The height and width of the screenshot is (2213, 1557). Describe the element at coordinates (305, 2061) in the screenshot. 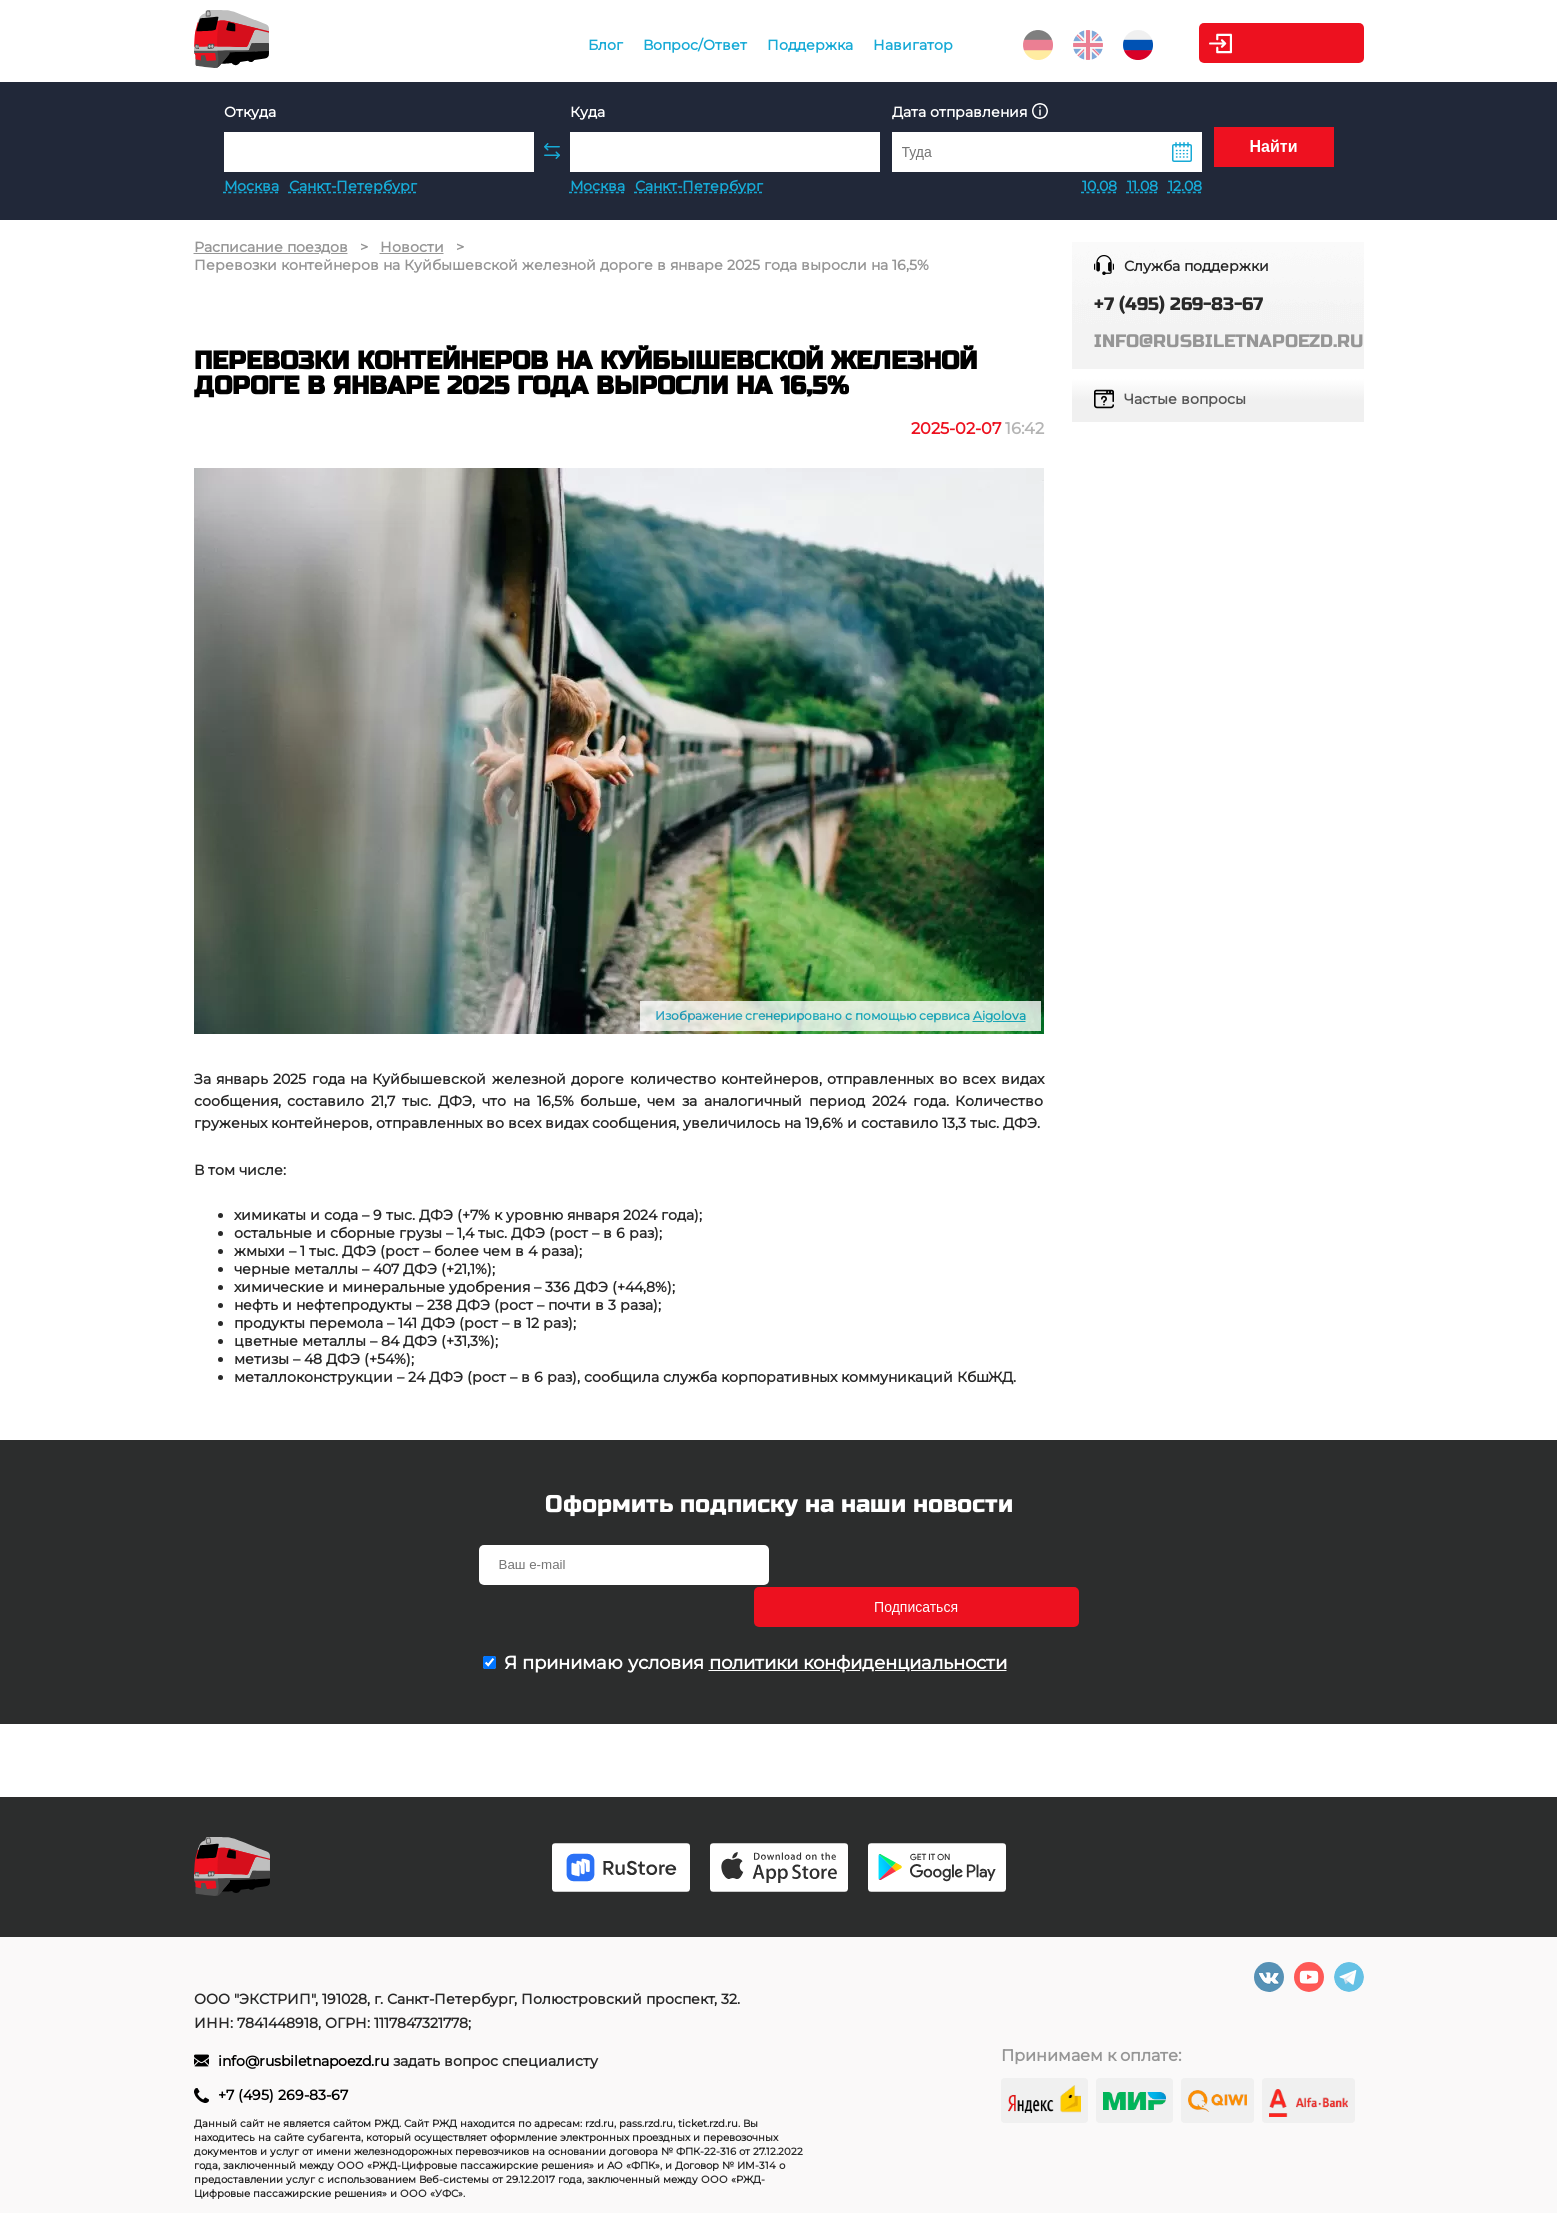

I see `info@rusbiletnapoezd.ru` at that location.